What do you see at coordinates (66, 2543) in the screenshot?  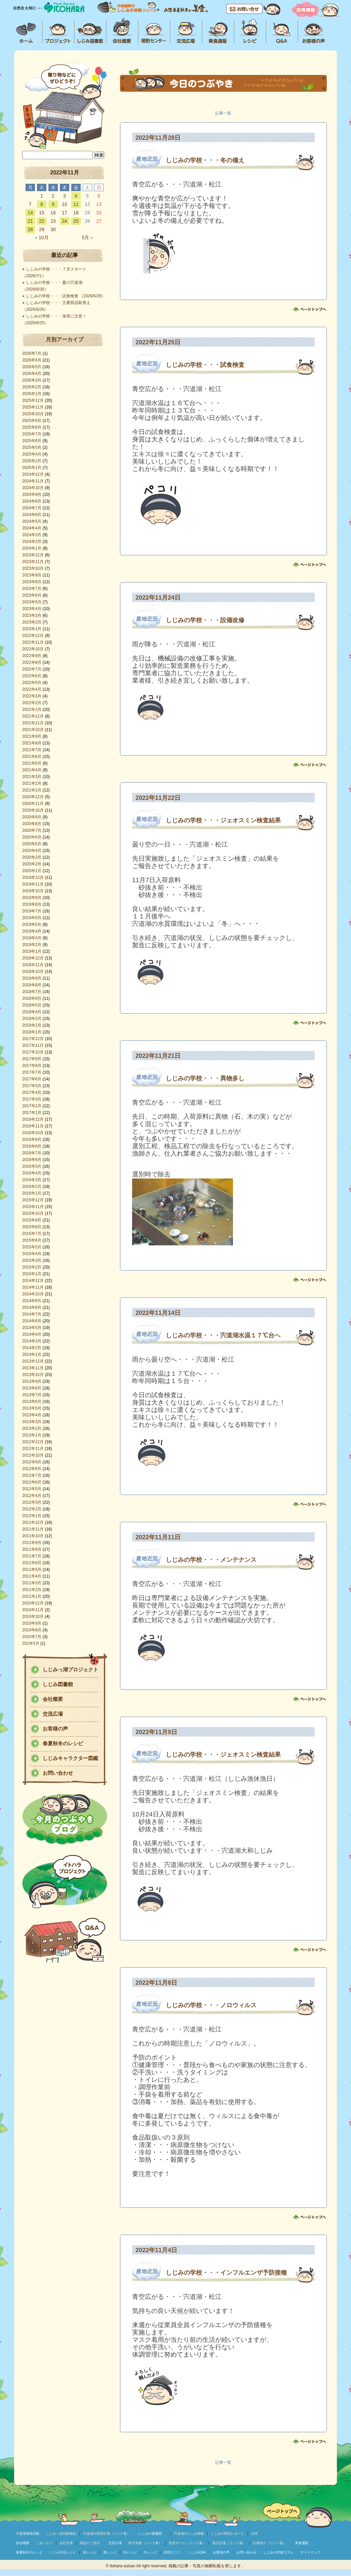 I see `会社沿革` at bounding box center [66, 2543].